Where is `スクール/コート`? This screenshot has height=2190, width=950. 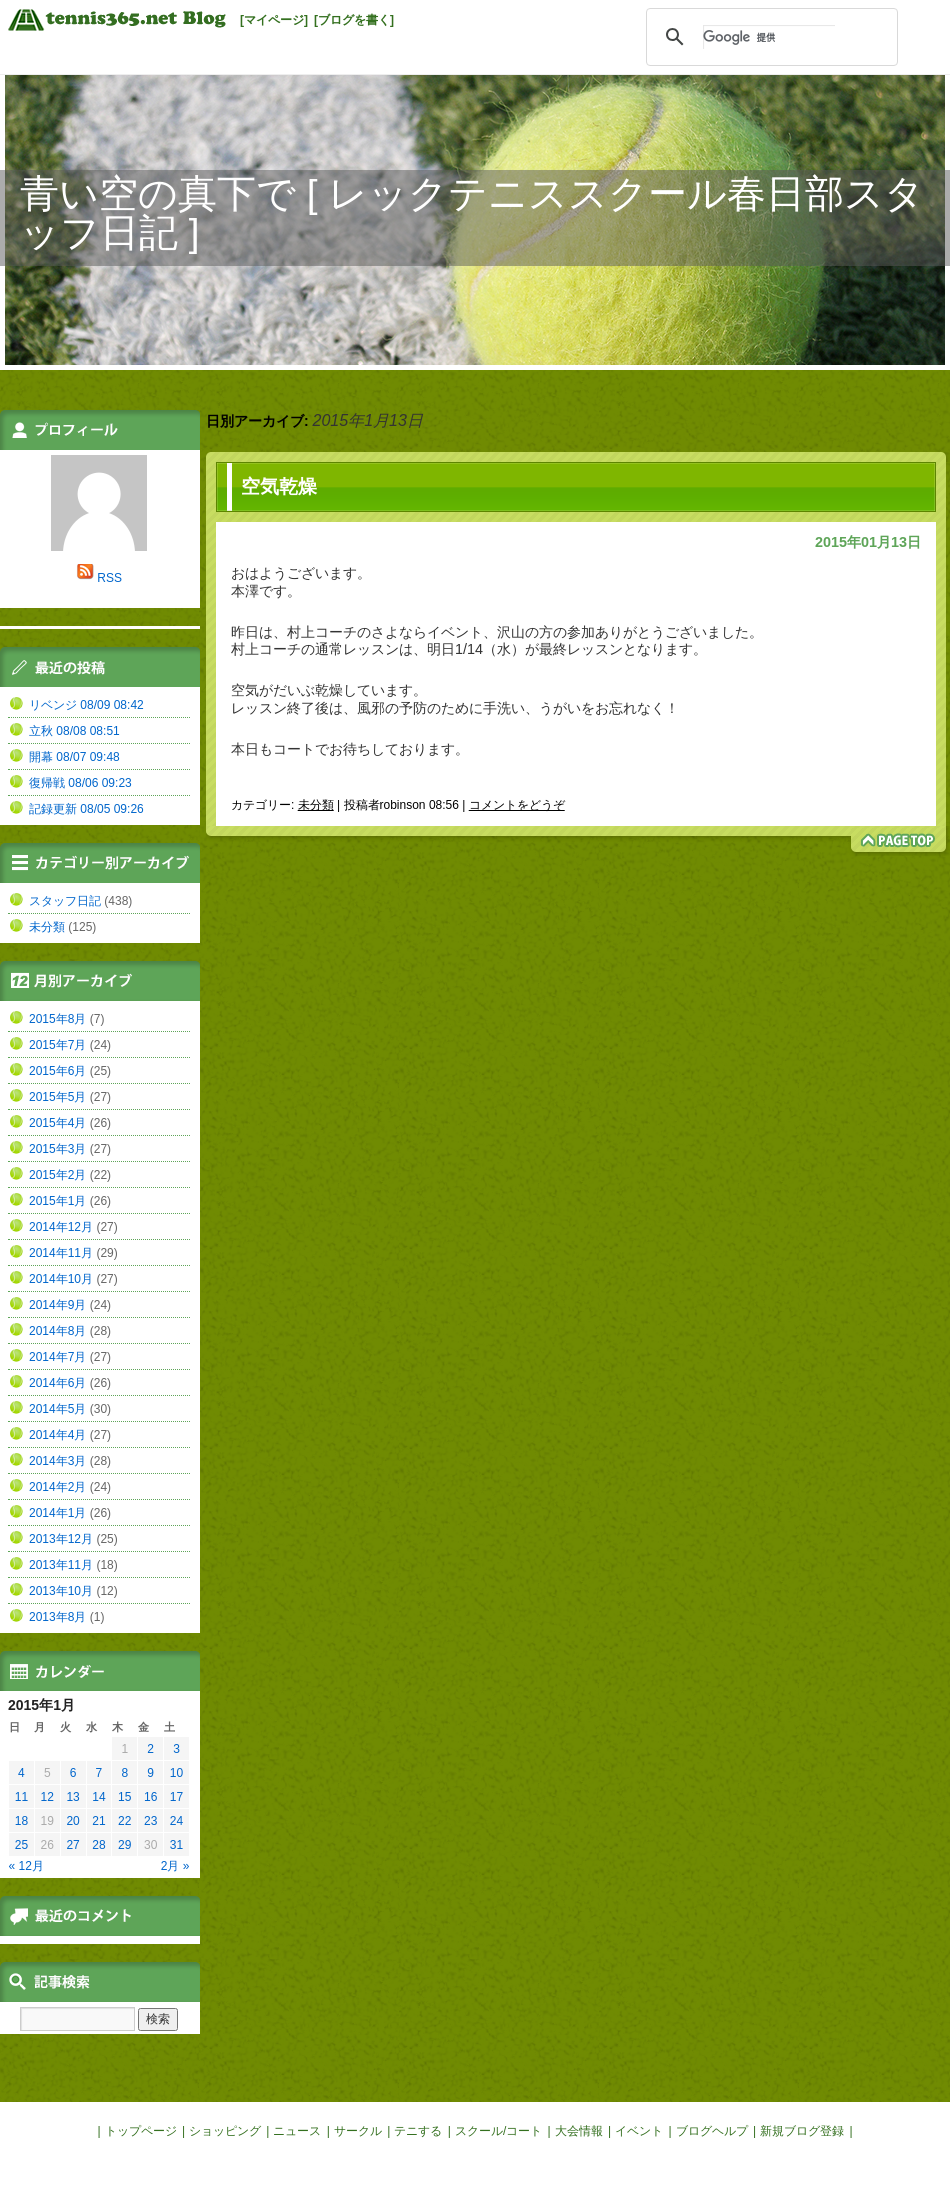 スクール/コート is located at coordinates (498, 2131).